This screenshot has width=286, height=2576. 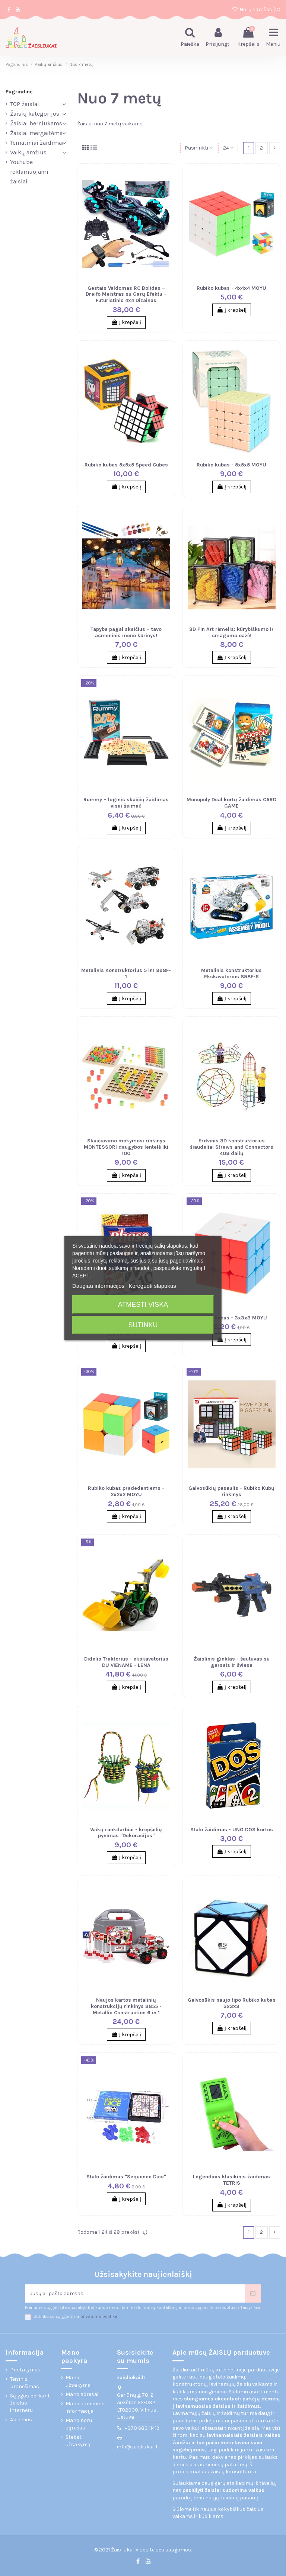 What do you see at coordinates (98, 2316) in the screenshot?
I see `privatumo politika` at bounding box center [98, 2316].